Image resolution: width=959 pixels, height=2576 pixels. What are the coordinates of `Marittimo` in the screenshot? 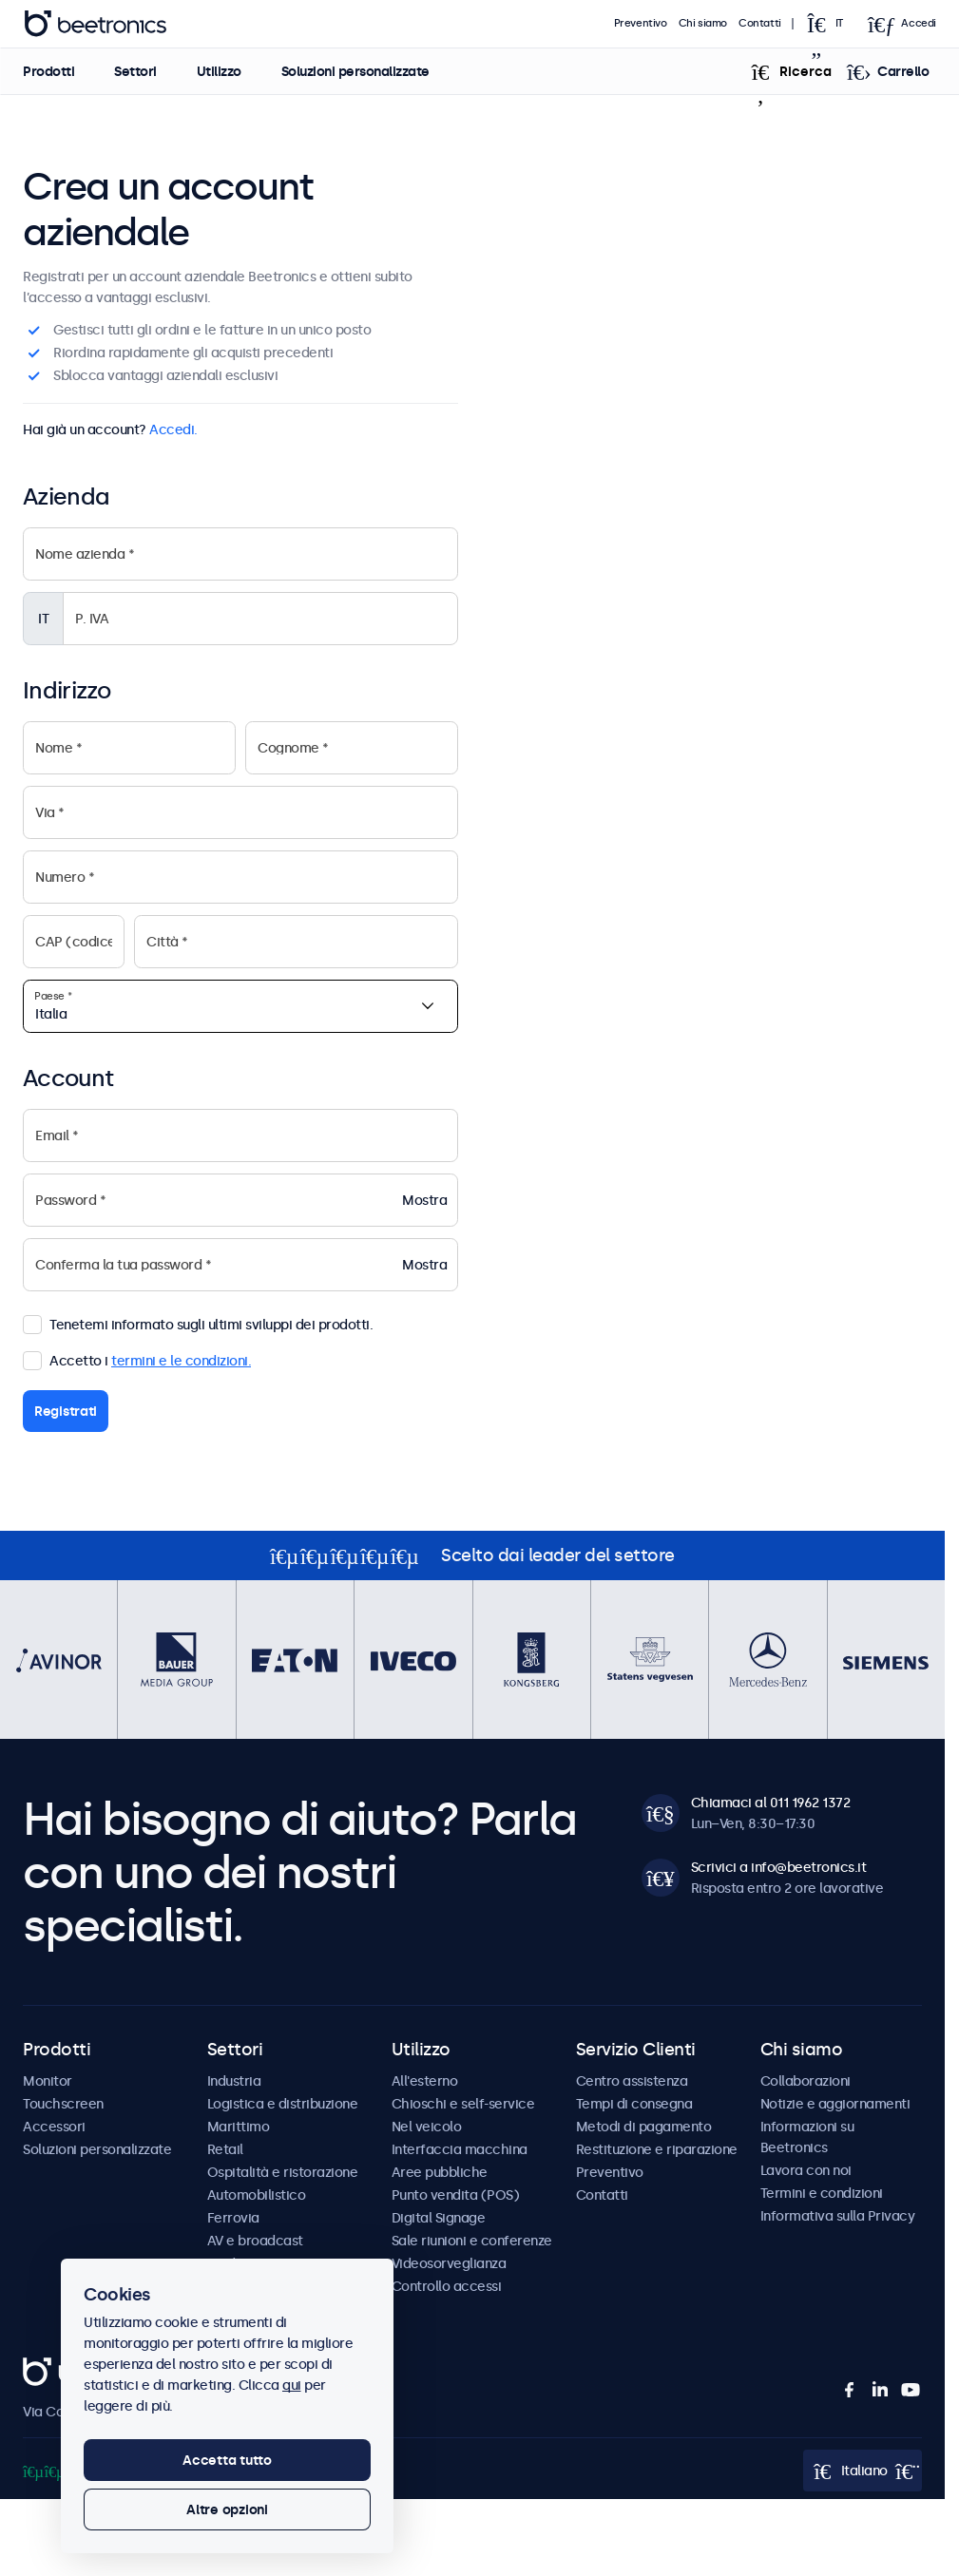 It's located at (238, 2126).